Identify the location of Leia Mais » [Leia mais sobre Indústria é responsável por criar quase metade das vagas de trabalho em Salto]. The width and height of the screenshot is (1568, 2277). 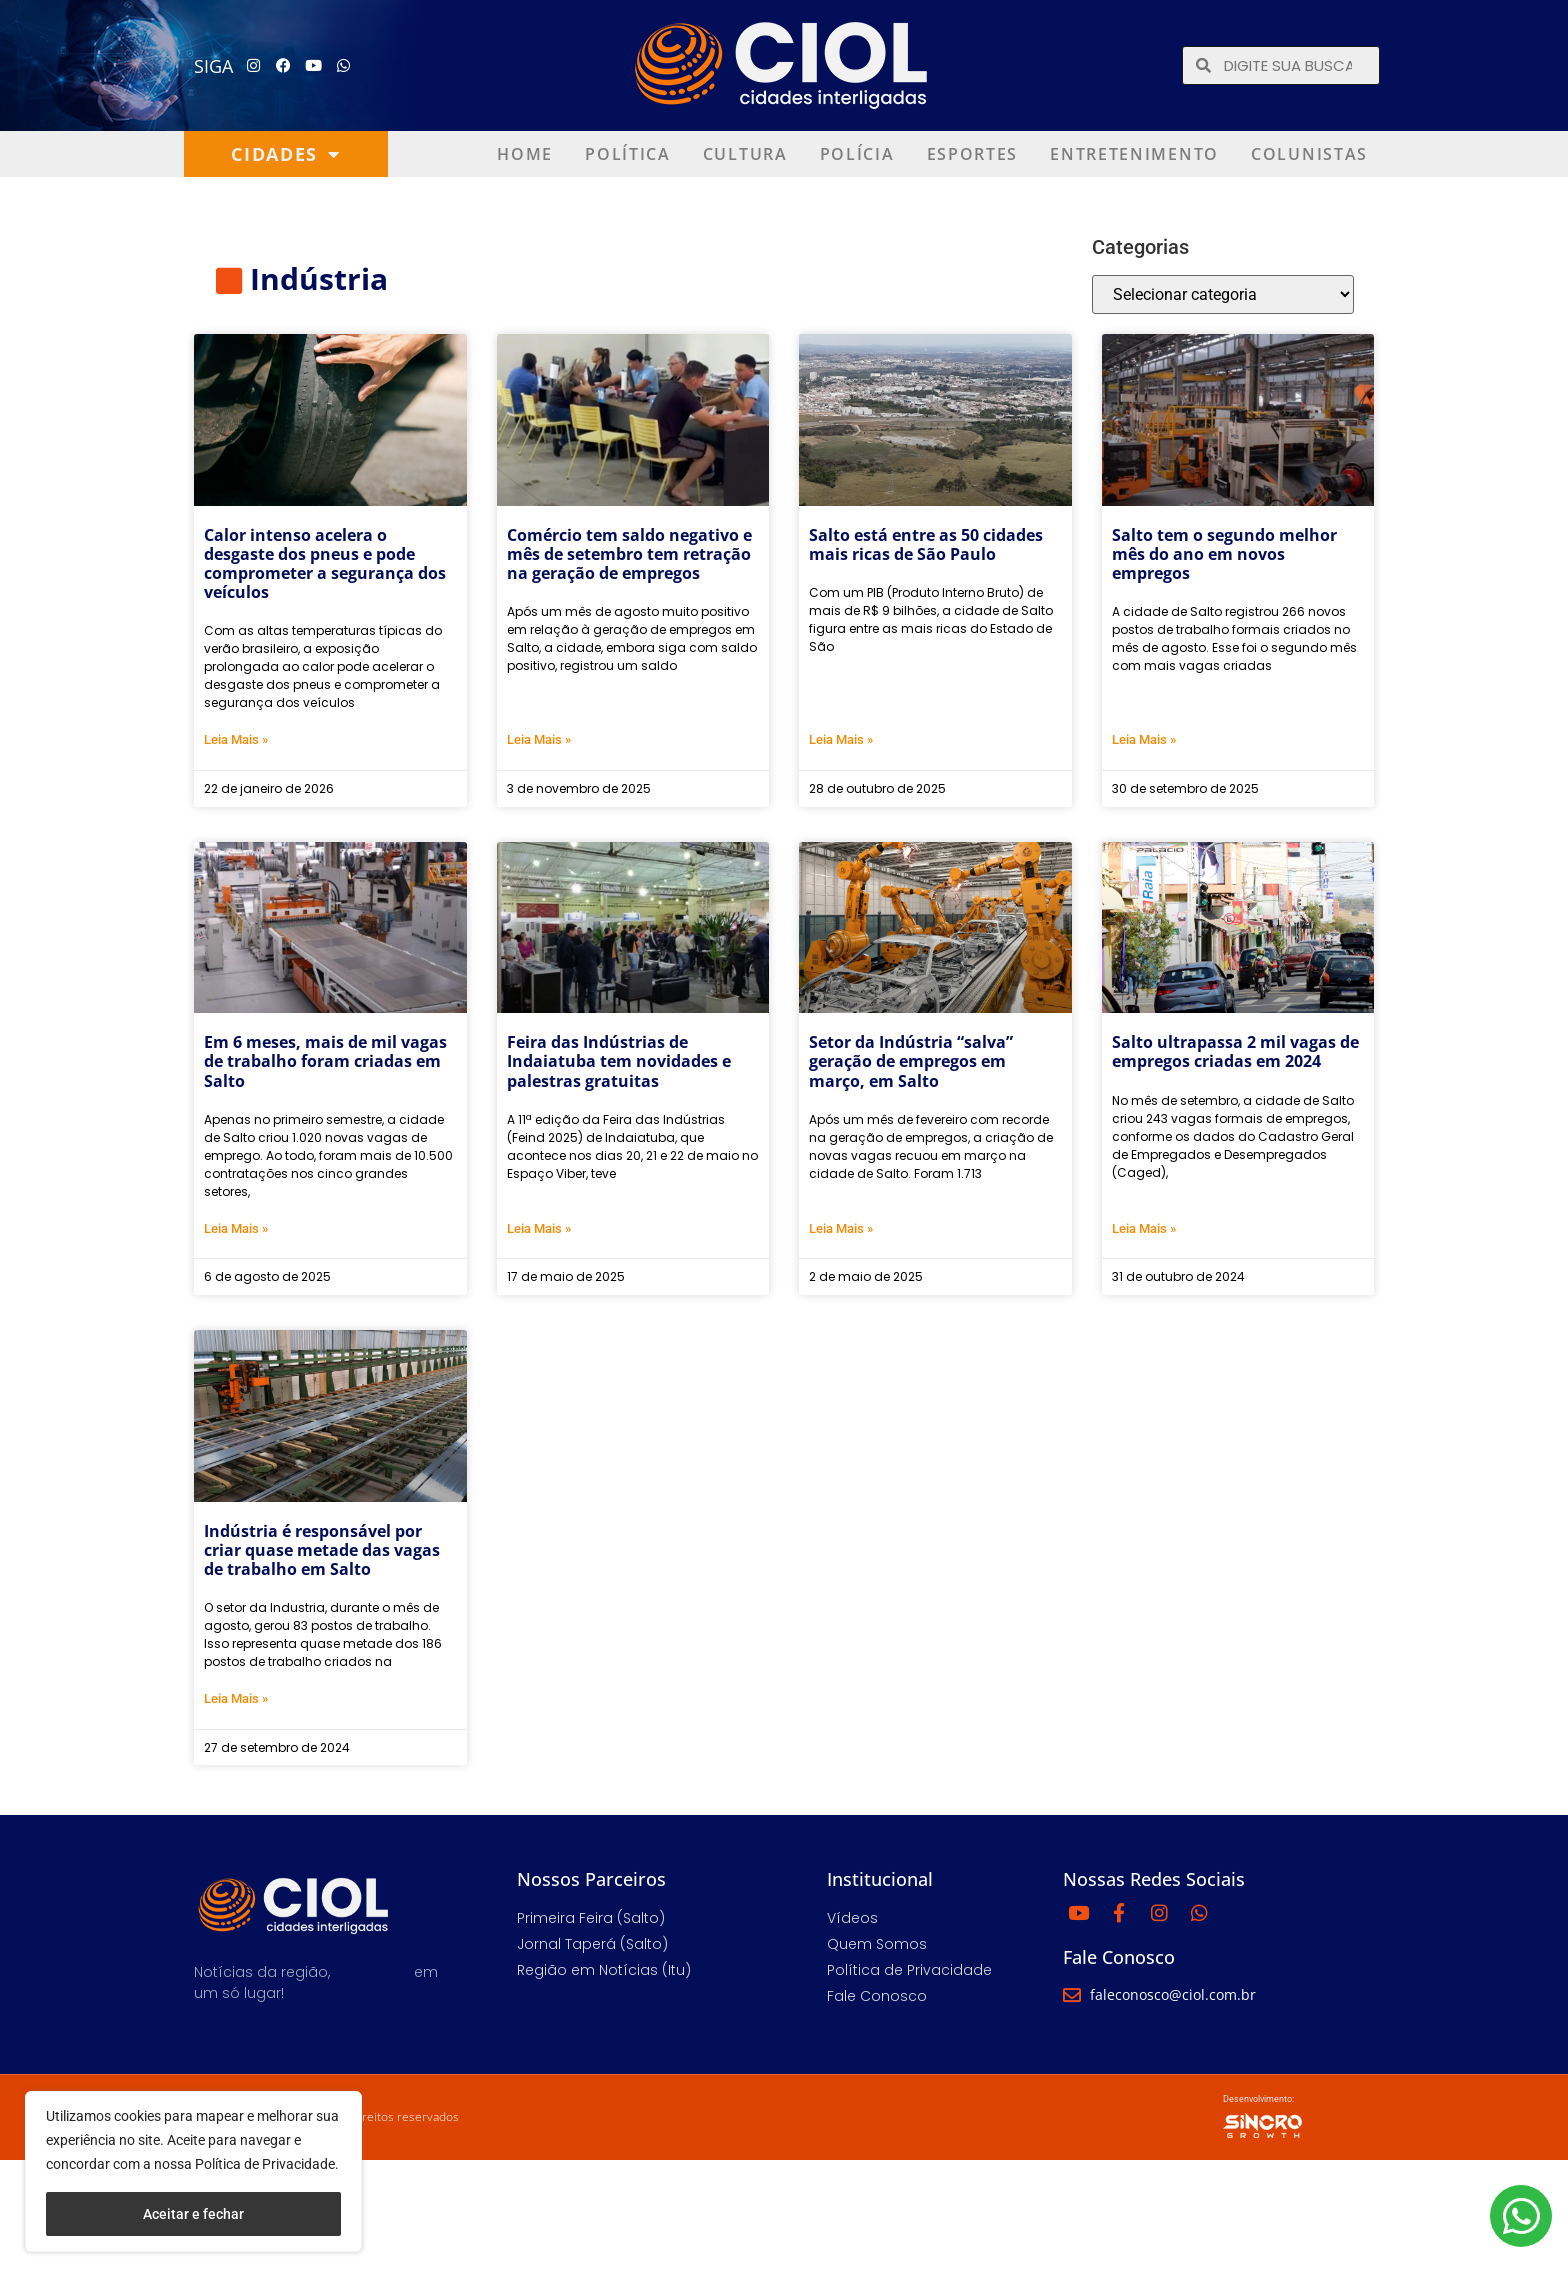
(236, 1698).